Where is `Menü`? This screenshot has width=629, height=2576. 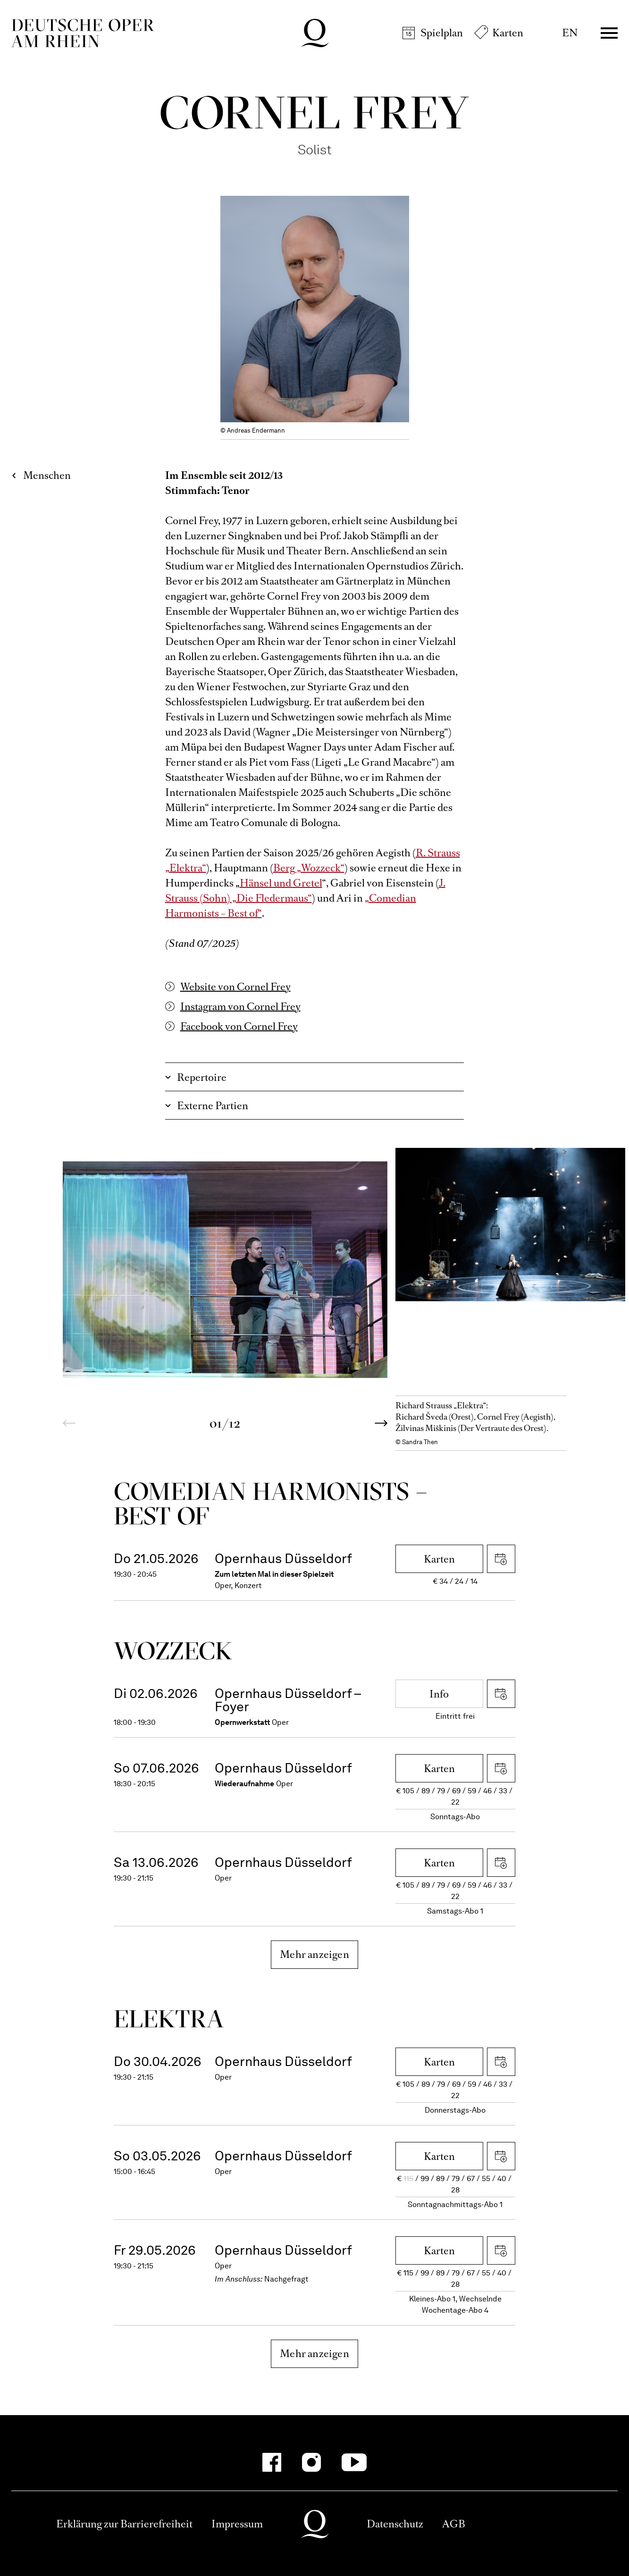 Menü is located at coordinates (609, 33).